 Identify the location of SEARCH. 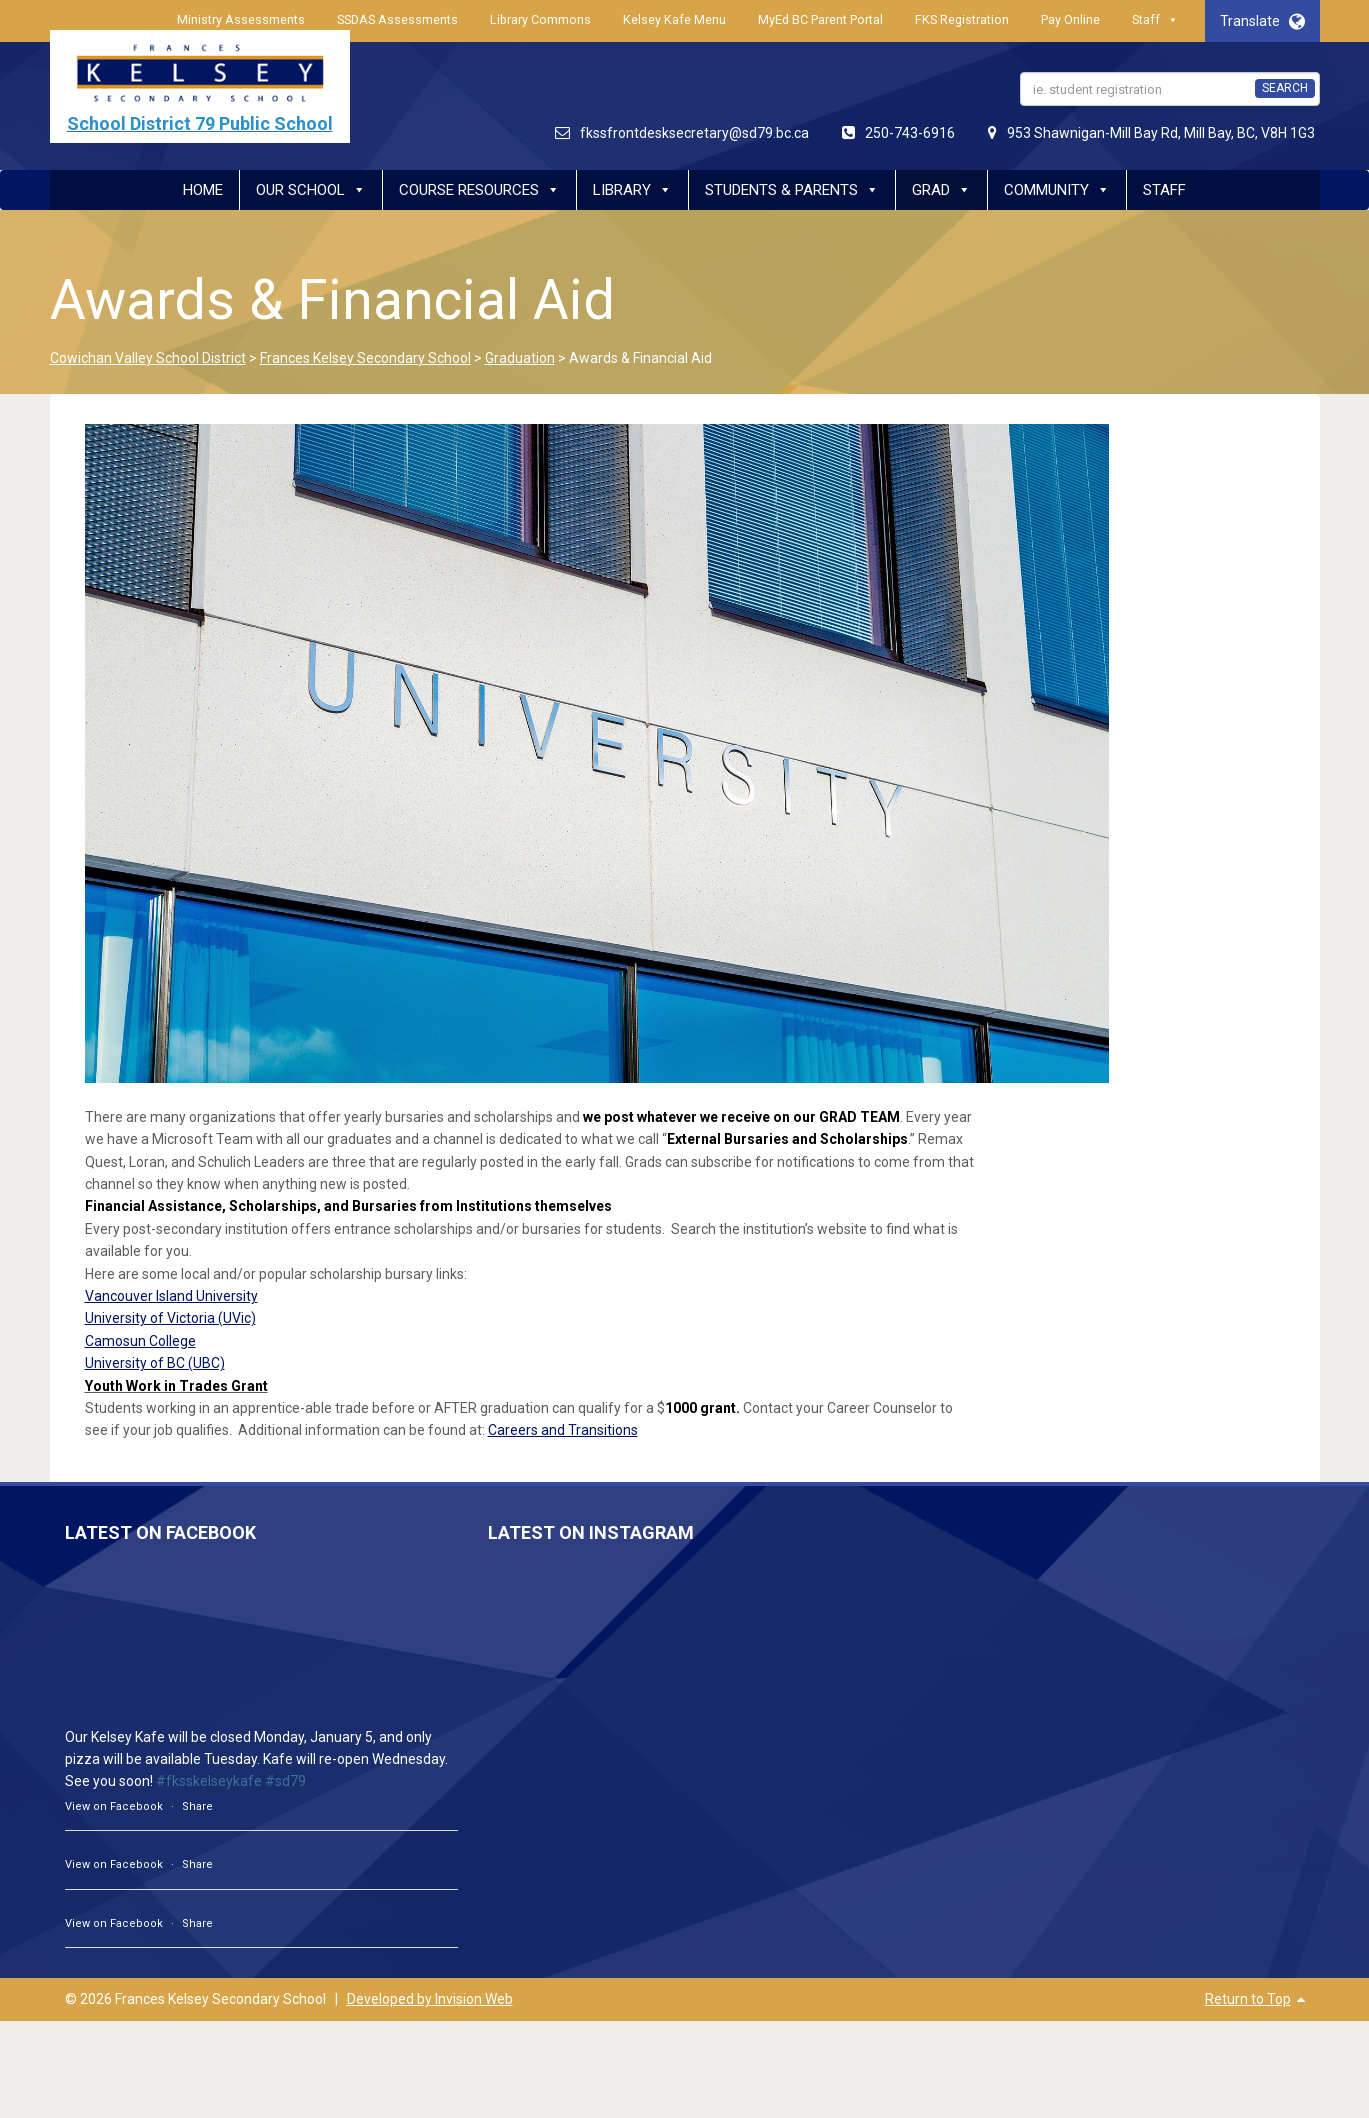
(1285, 88).